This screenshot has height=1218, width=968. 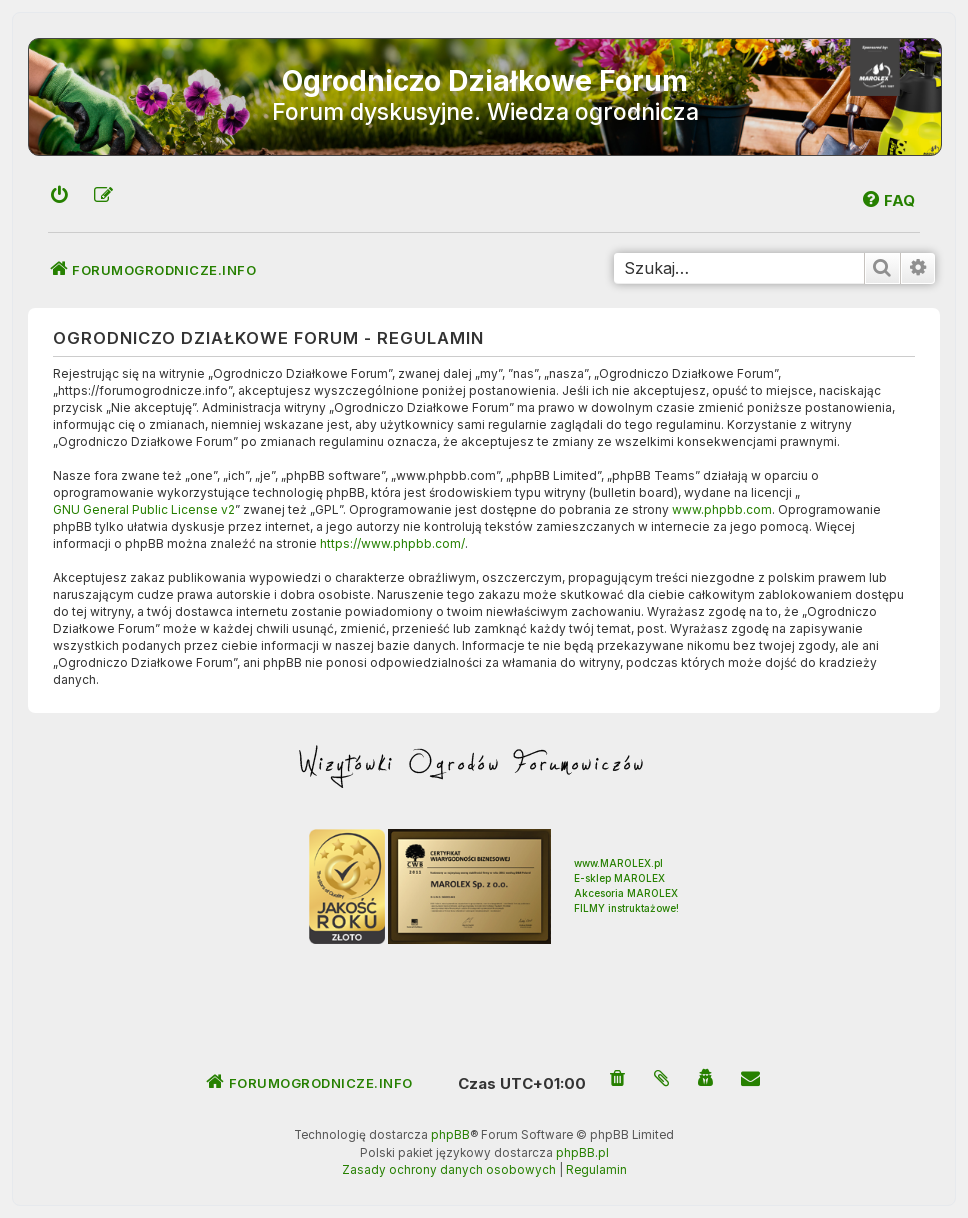 I want to click on phpBB.pl, so click(x=582, y=1153).